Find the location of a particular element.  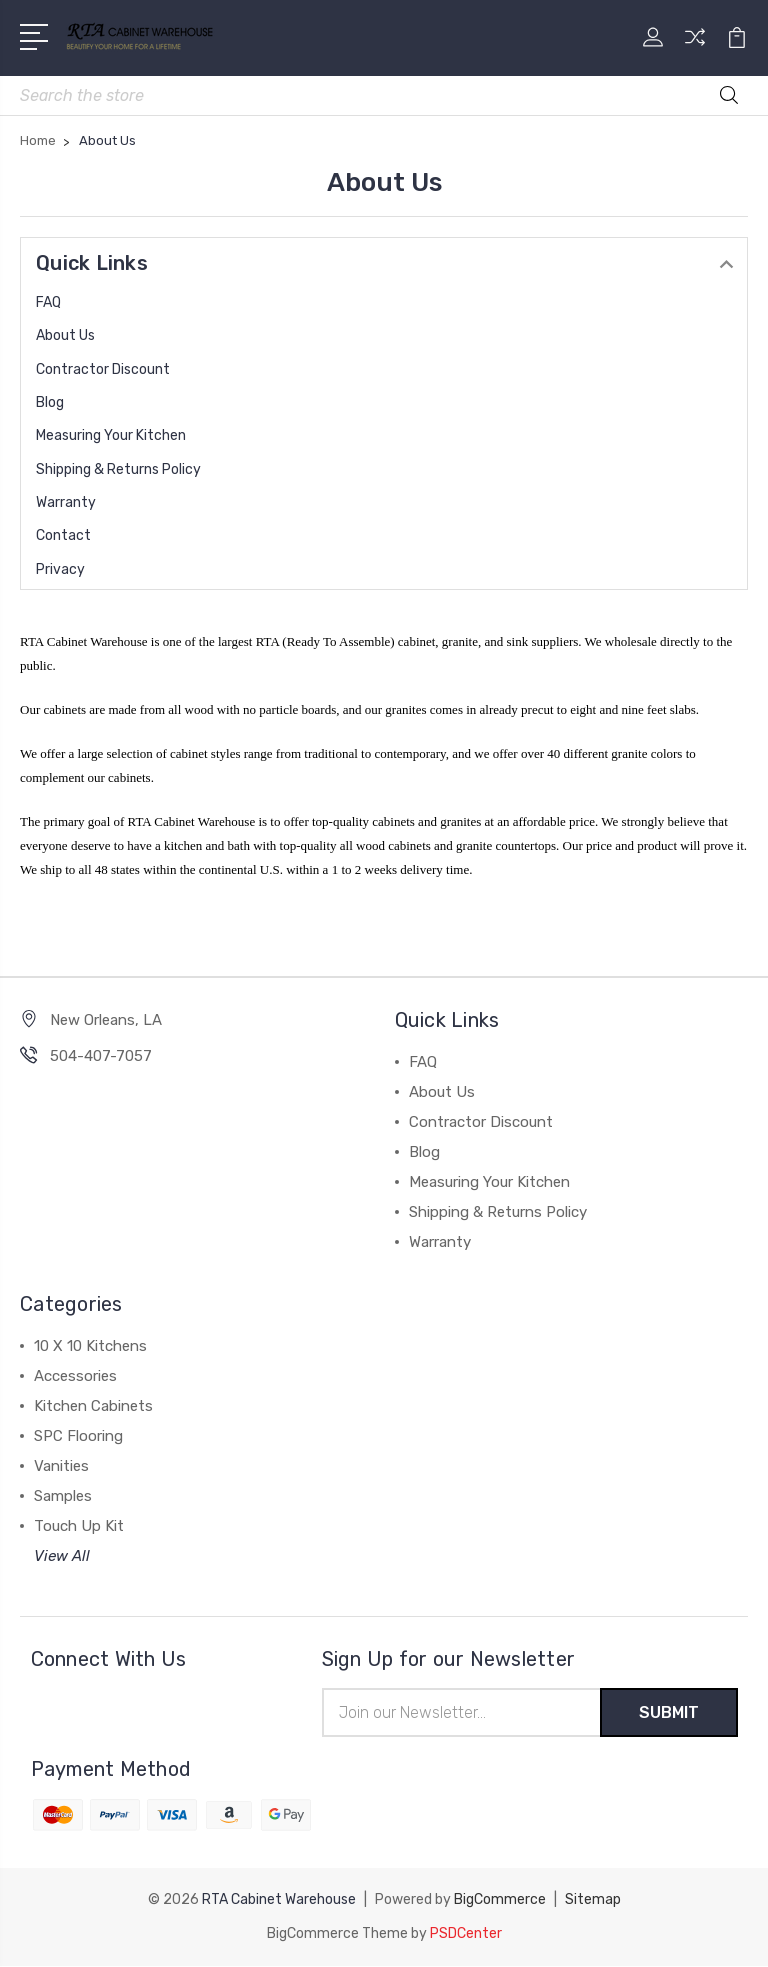

Warranty is located at coordinates (66, 502).